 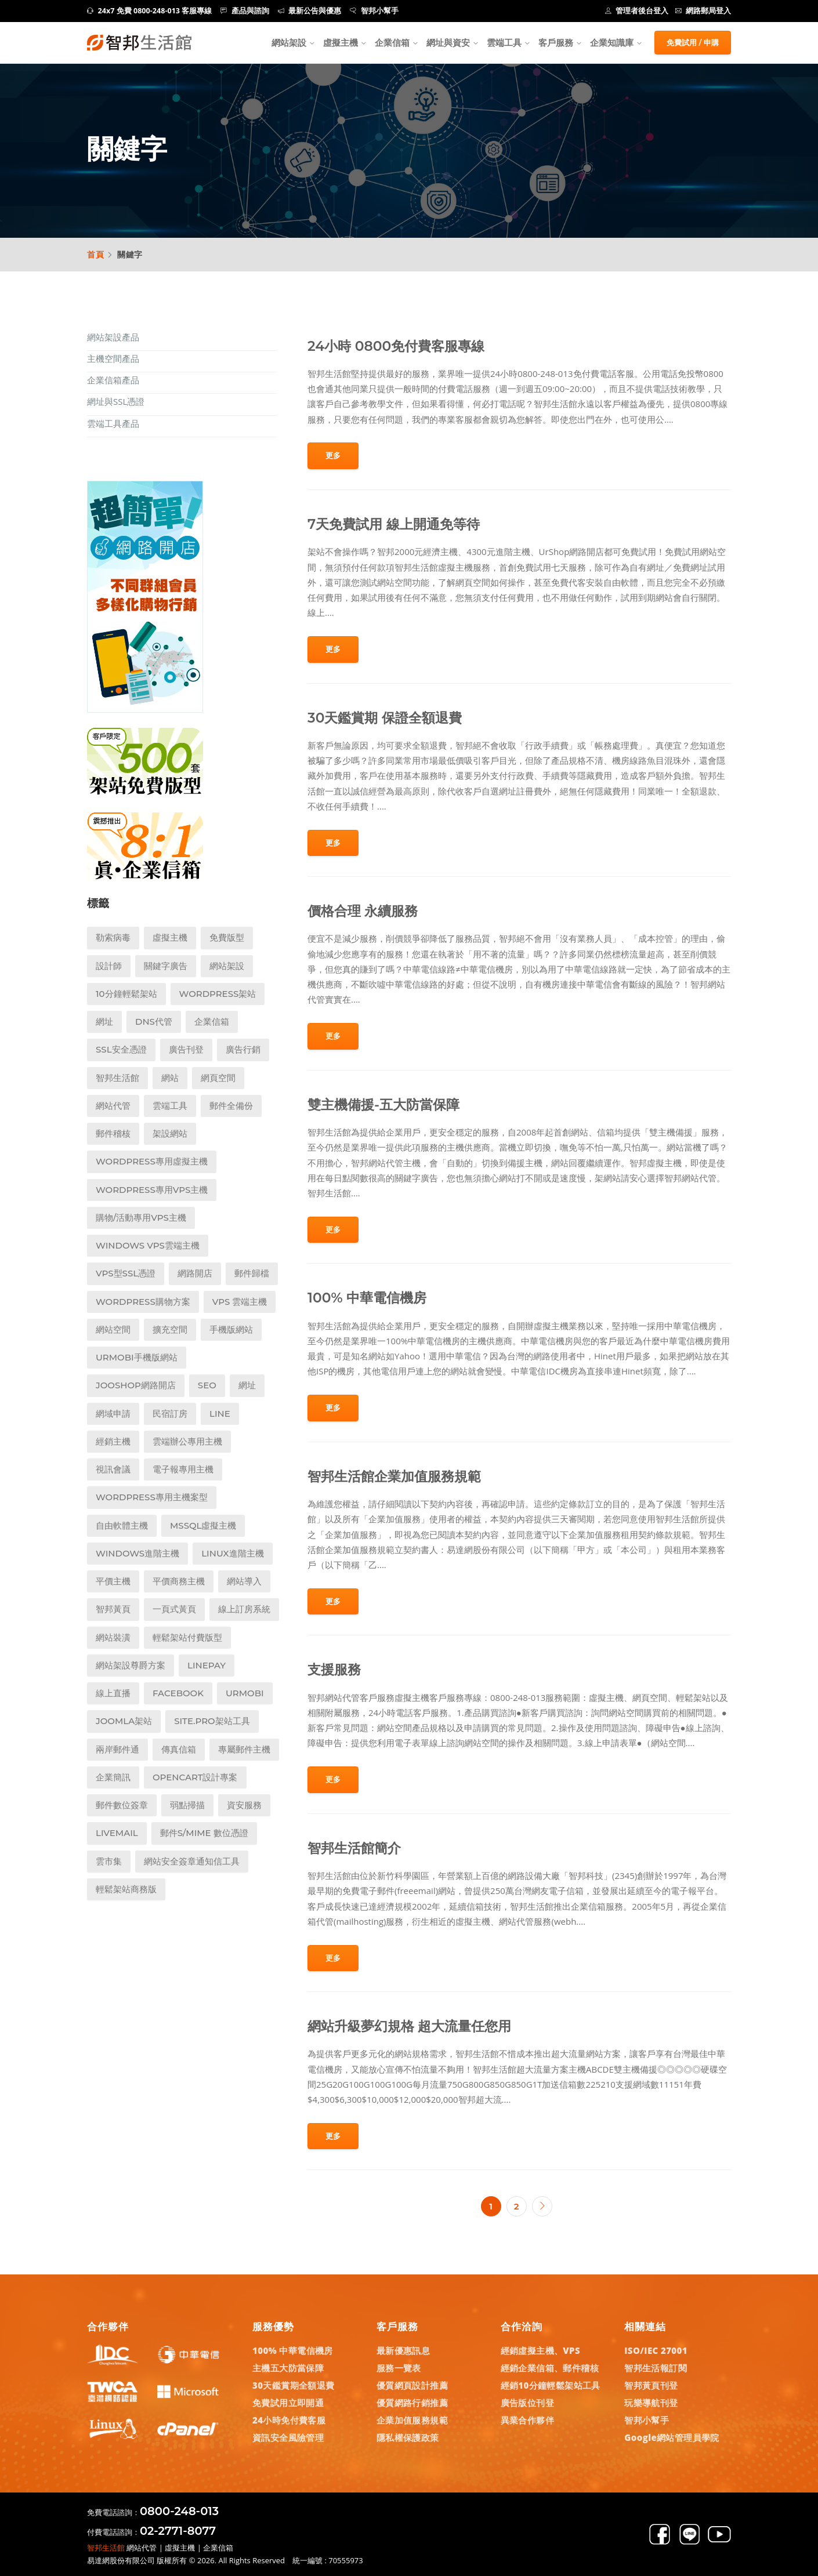 I want to click on 架設網站, so click(x=170, y=1133).